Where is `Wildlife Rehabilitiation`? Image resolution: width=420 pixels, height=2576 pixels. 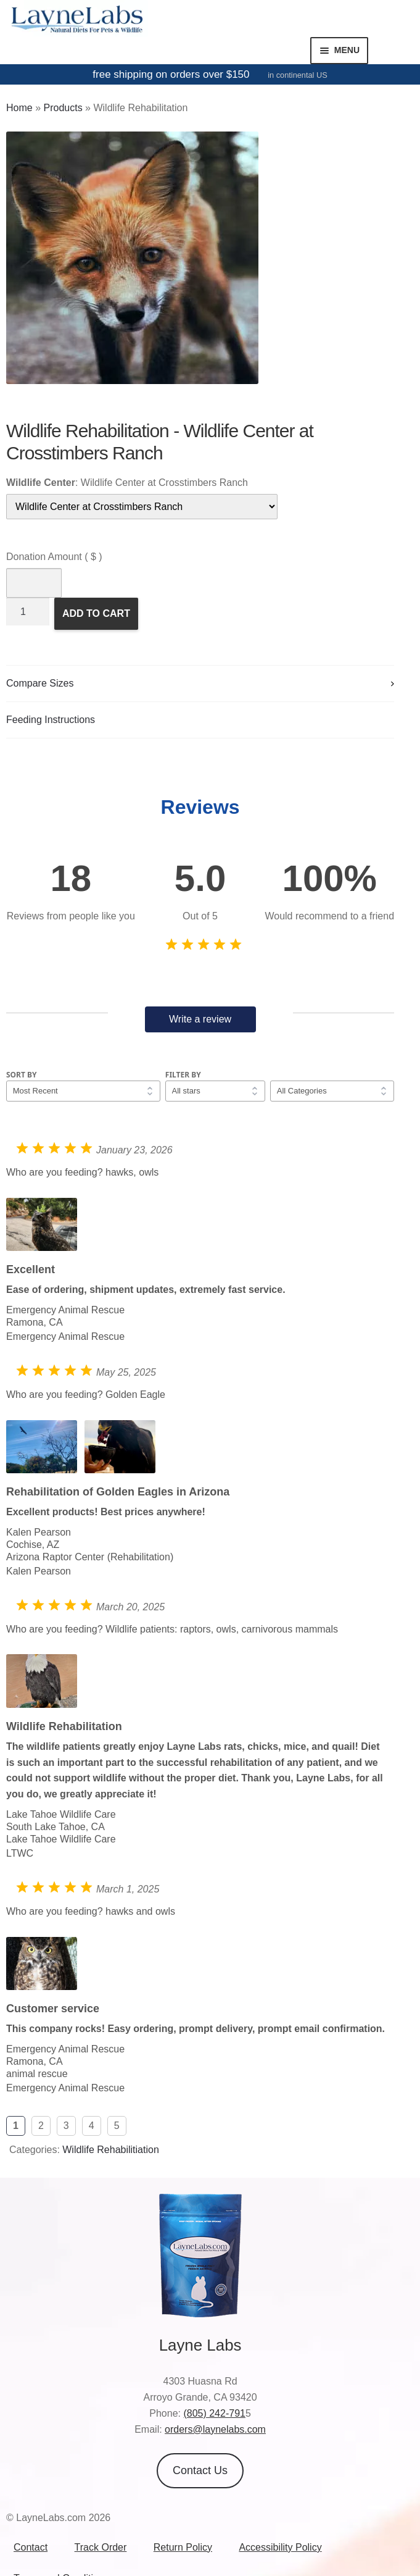
Wildlife Rehabilitiation is located at coordinates (110, 2149).